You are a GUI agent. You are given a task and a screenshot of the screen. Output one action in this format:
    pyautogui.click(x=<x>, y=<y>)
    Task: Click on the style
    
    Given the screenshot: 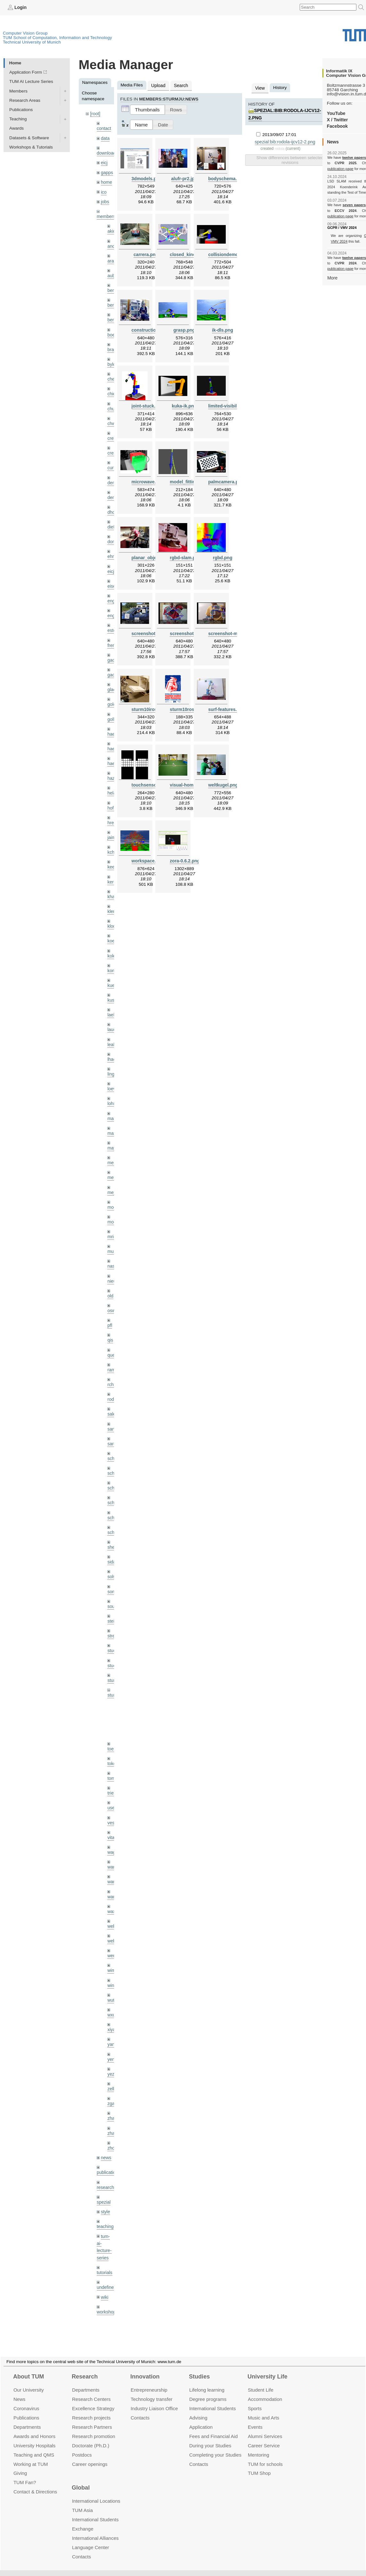 What is the action you would take?
    pyautogui.click(x=105, y=2181)
    